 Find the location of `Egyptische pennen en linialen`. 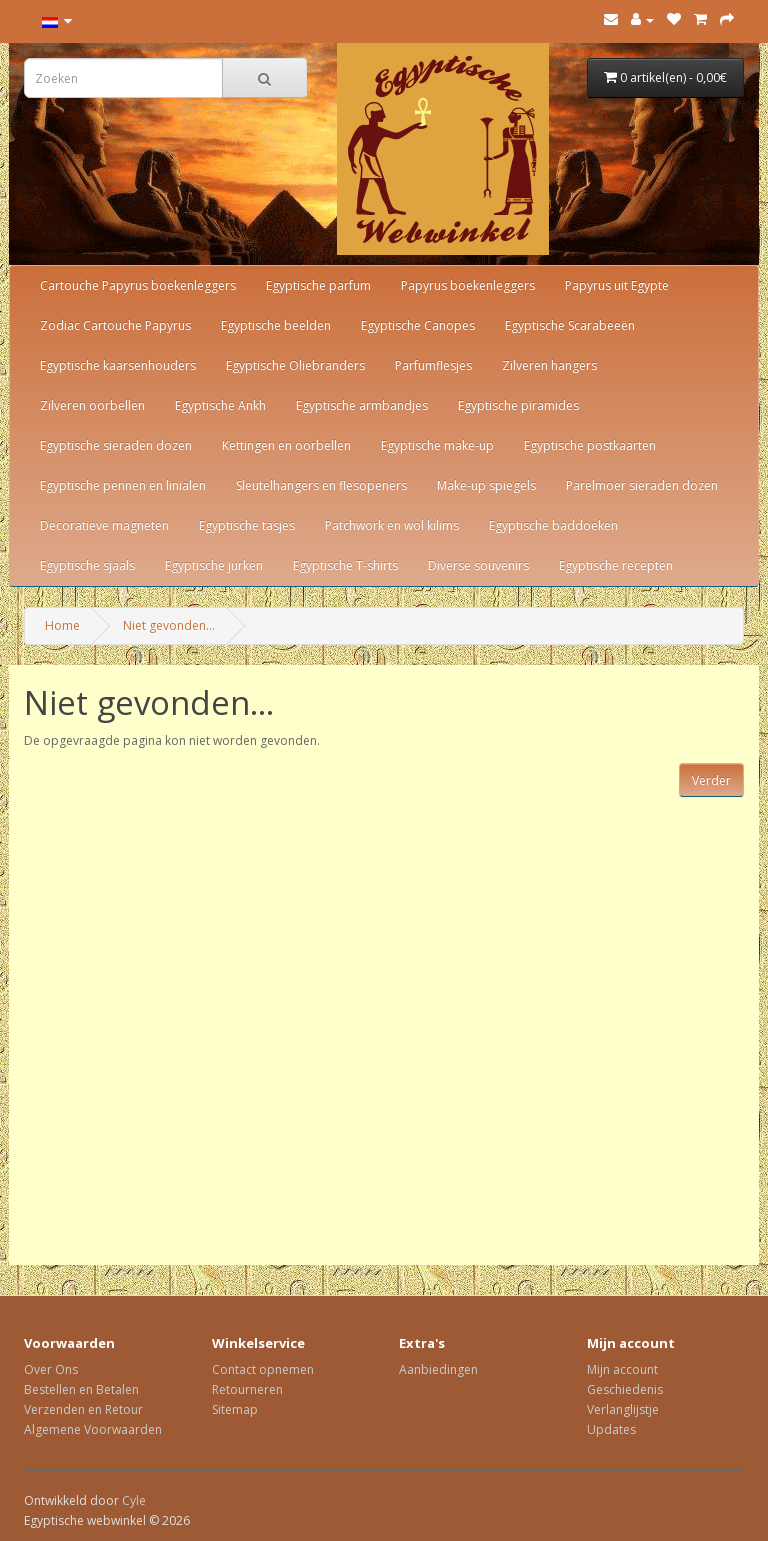

Egyptische pennen en linialen is located at coordinates (123, 485).